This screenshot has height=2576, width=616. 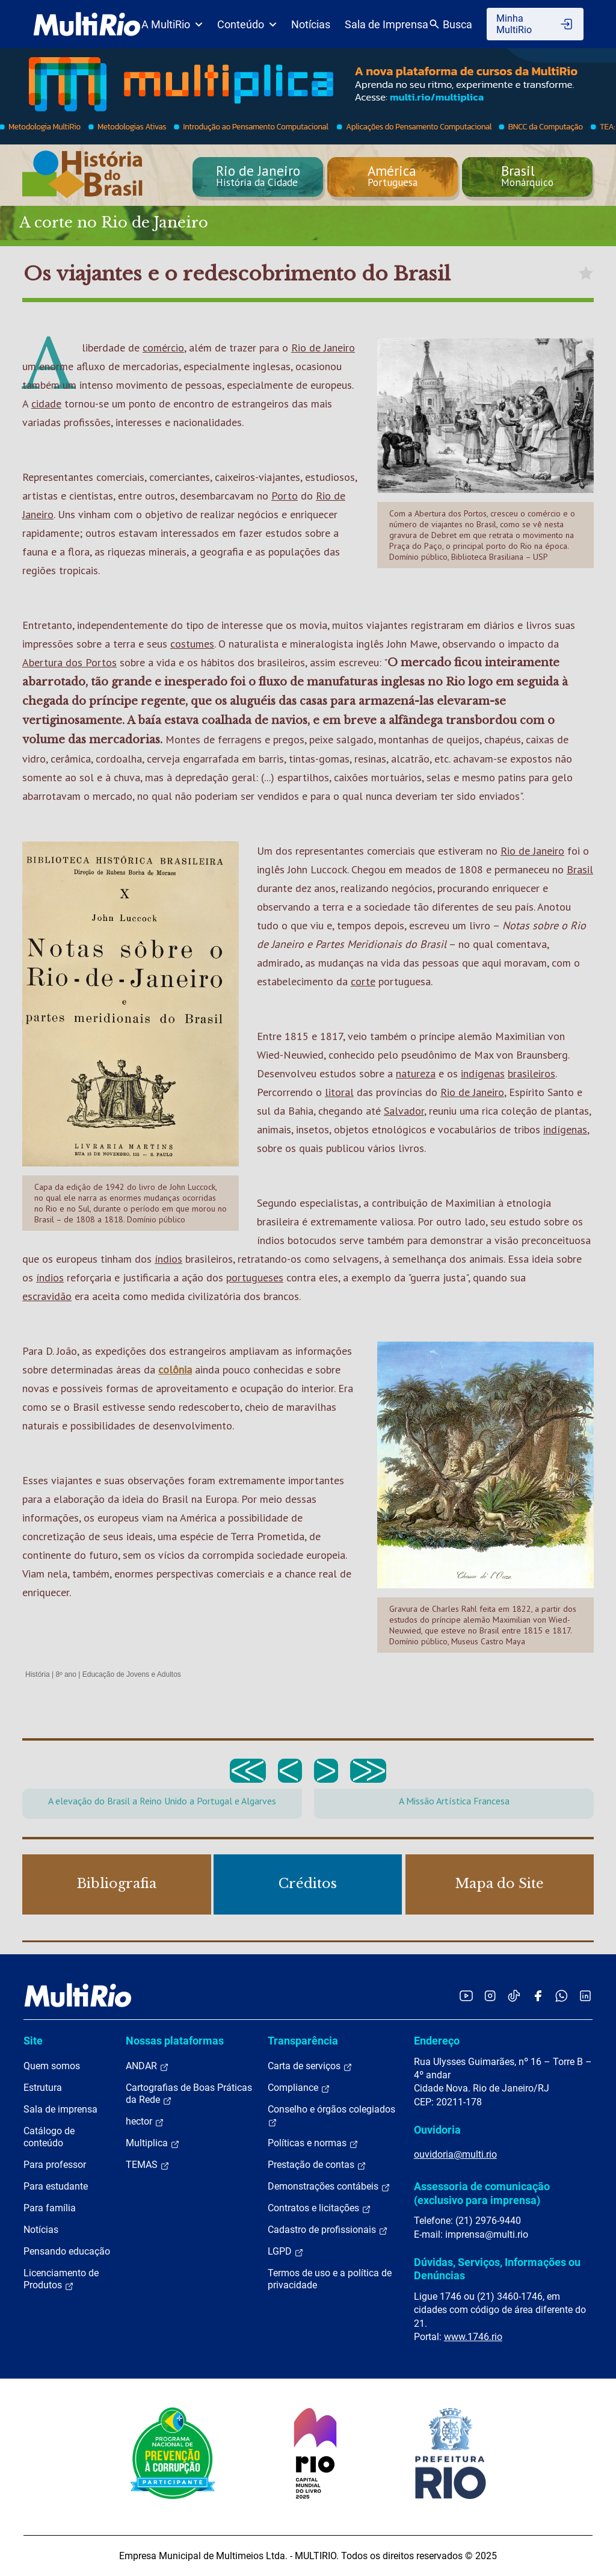 I want to click on Para professor, so click(x=54, y=2164).